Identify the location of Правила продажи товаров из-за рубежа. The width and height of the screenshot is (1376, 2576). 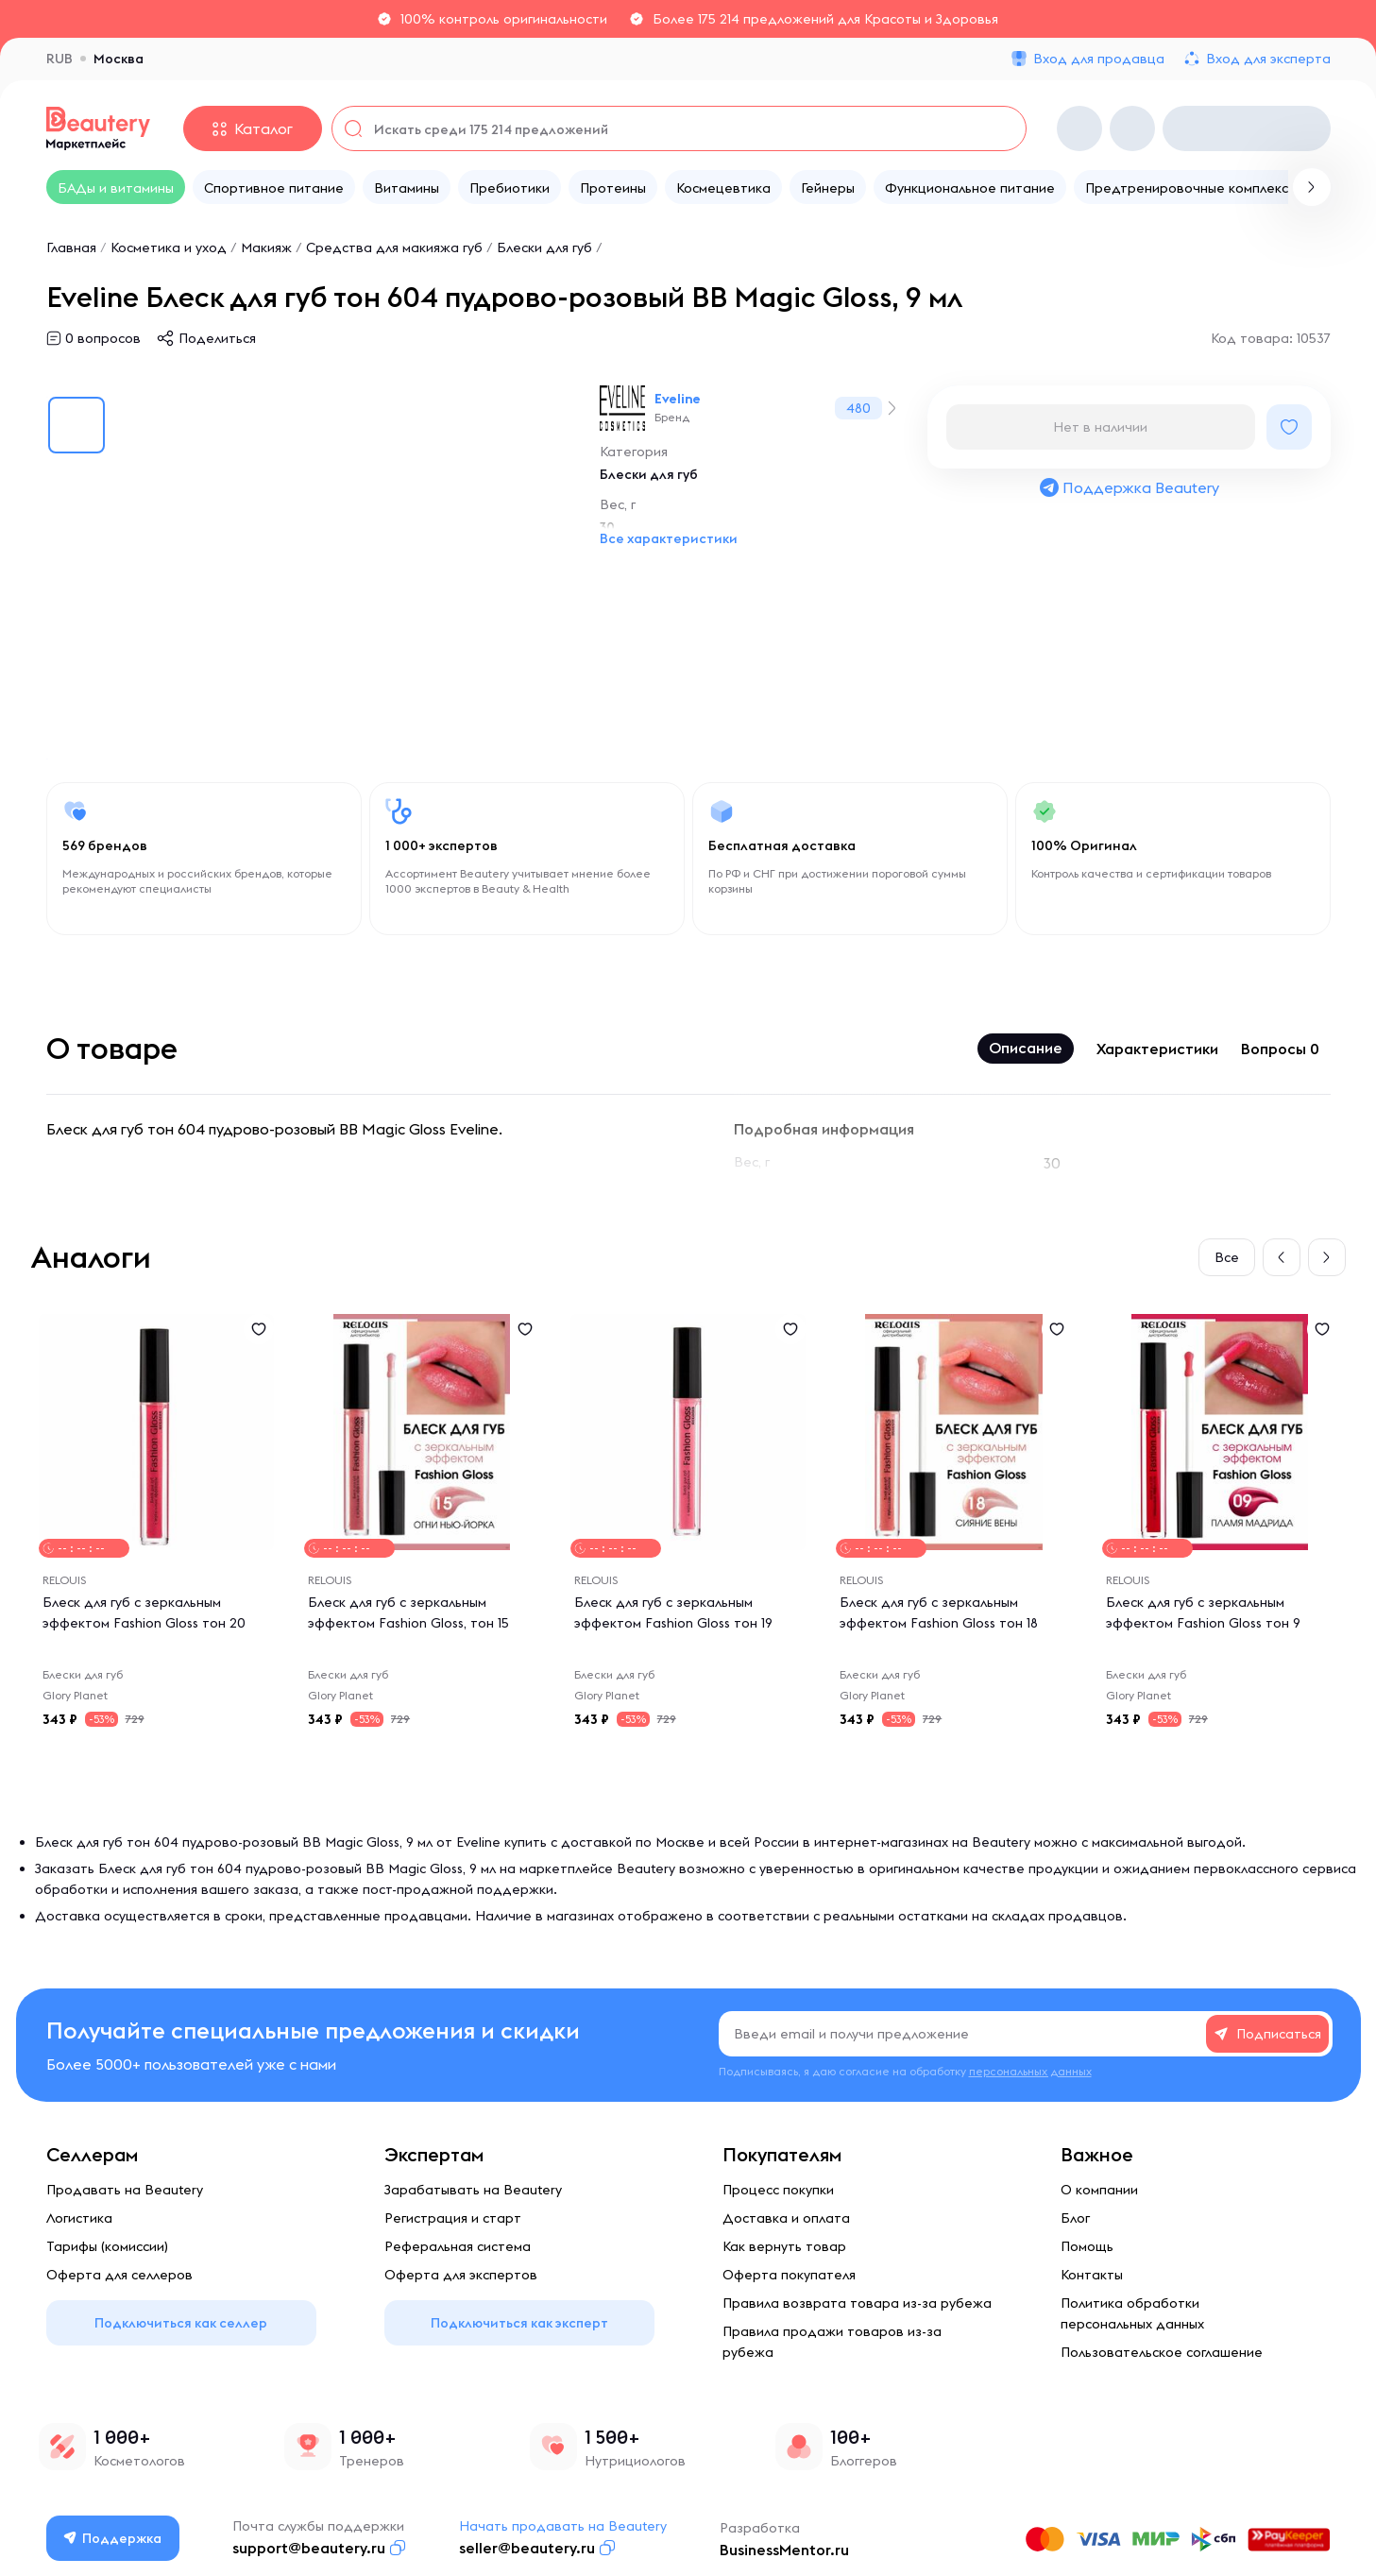
(832, 2342).